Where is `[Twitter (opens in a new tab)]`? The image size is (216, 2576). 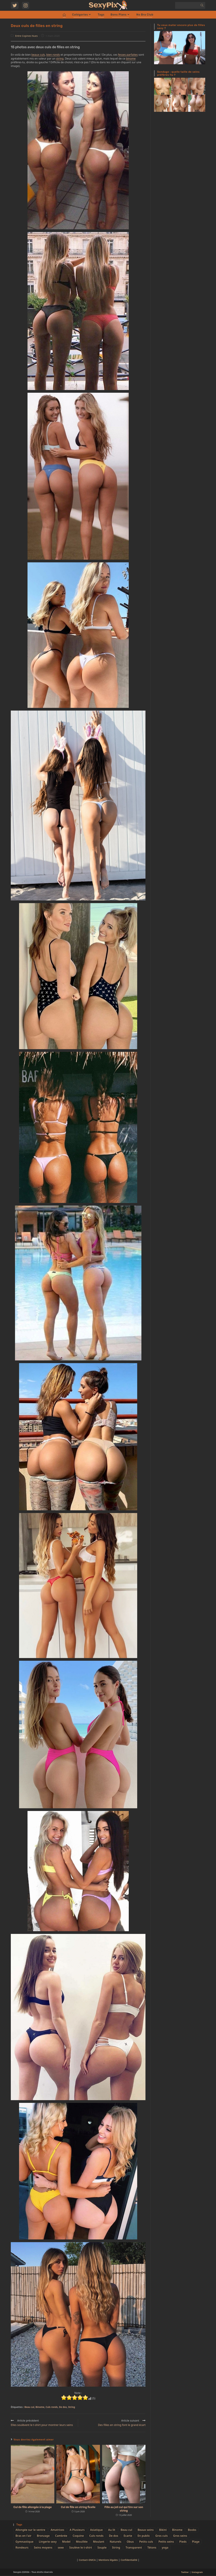
[Twitter (opens in a new tab)] is located at coordinates (15, 5).